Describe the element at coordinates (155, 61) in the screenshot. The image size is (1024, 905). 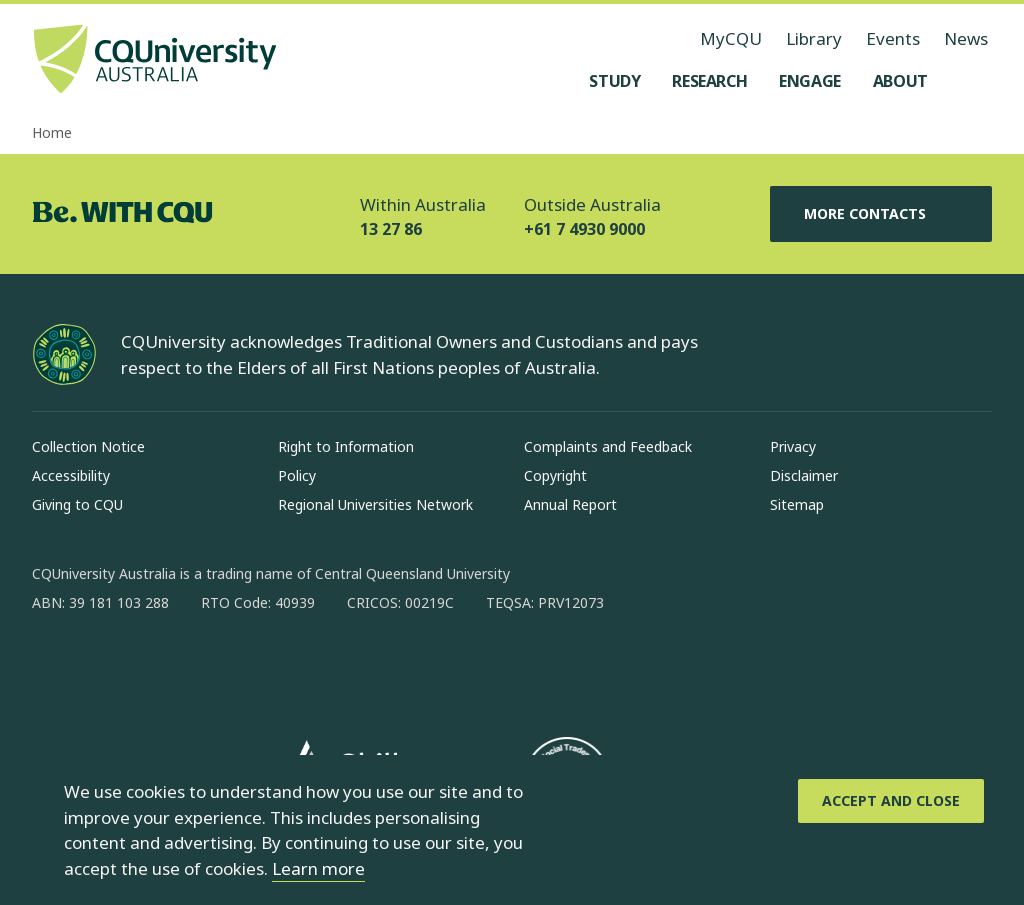
I see `[CQU Logo, open cqu home page]` at that location.